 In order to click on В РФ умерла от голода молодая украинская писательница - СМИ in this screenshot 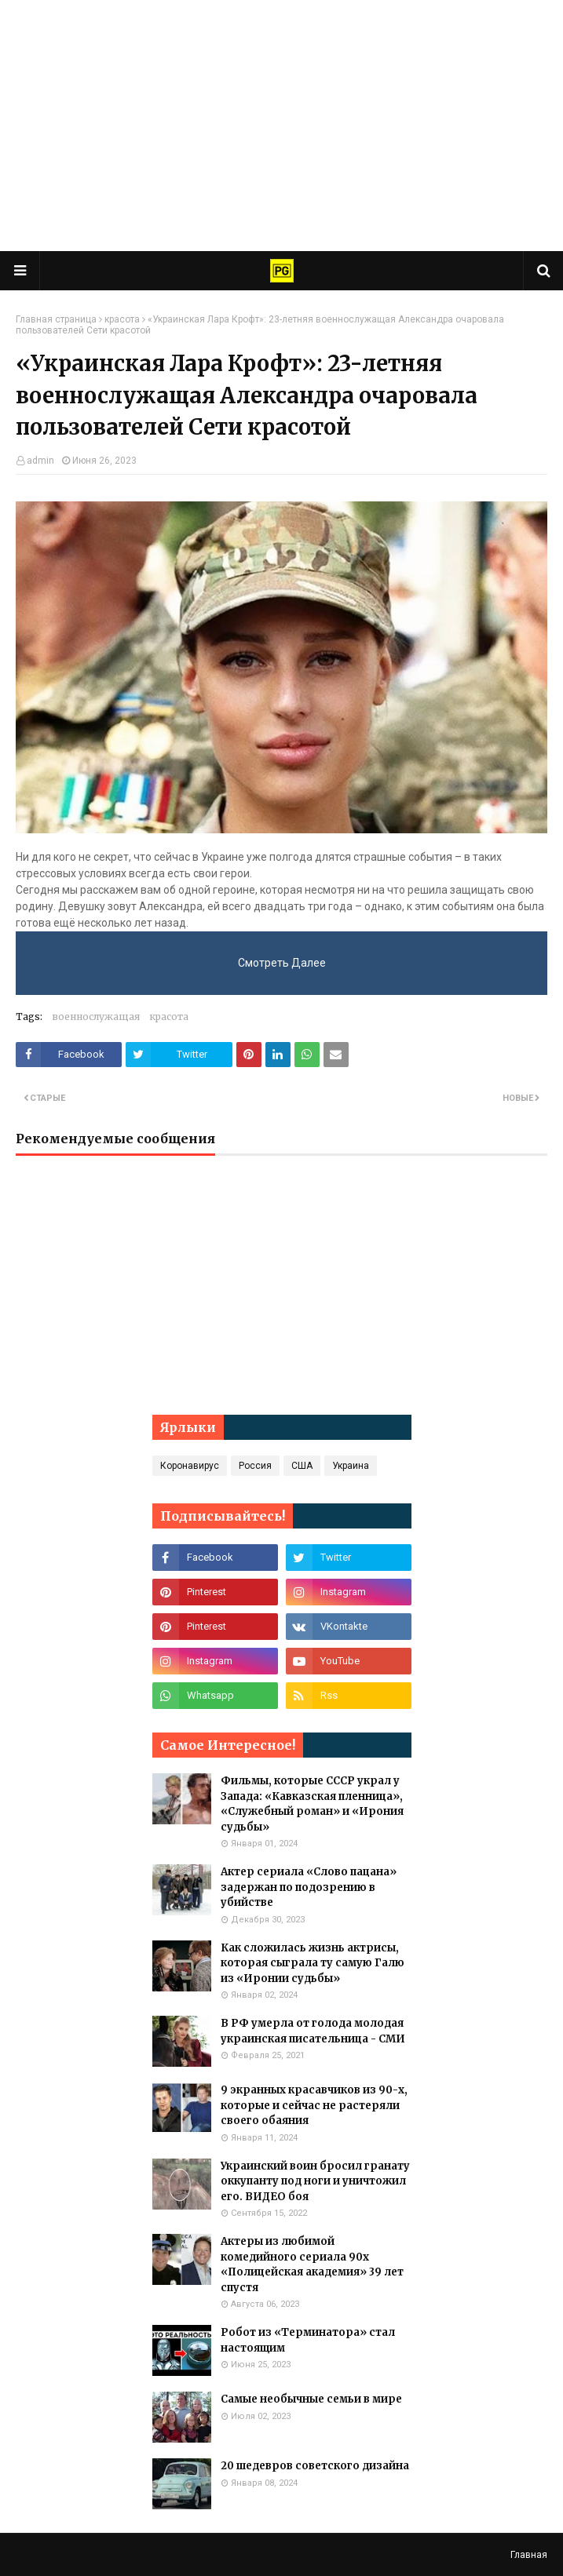, I will do `click(313, 2031)`.